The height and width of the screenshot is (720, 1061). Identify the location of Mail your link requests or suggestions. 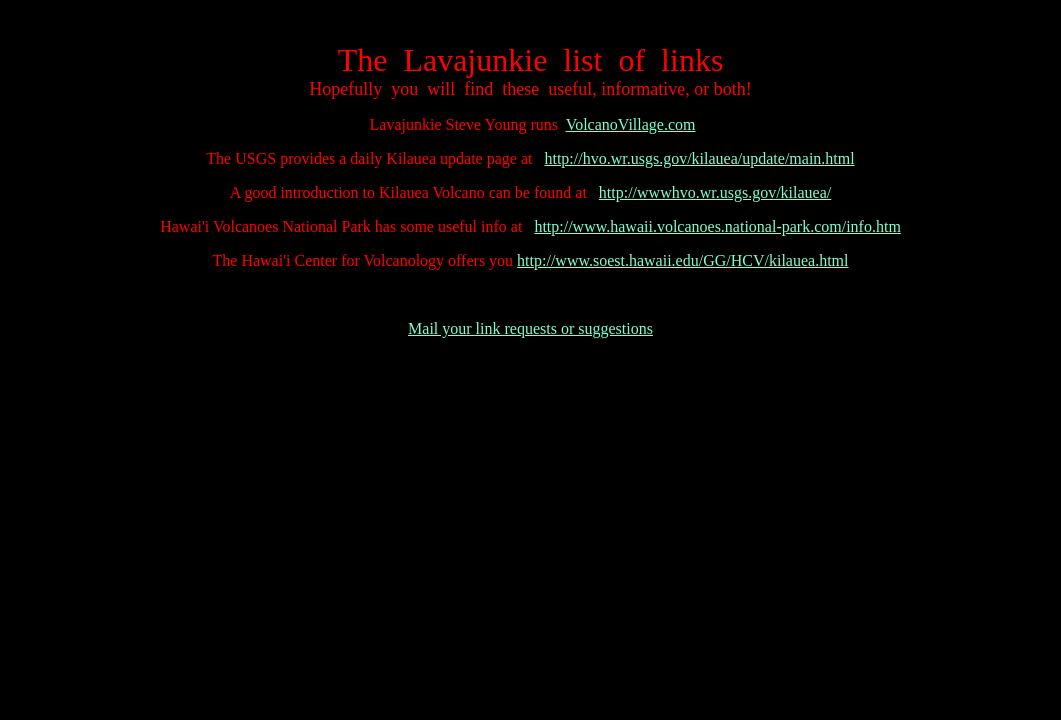
(530, 328).